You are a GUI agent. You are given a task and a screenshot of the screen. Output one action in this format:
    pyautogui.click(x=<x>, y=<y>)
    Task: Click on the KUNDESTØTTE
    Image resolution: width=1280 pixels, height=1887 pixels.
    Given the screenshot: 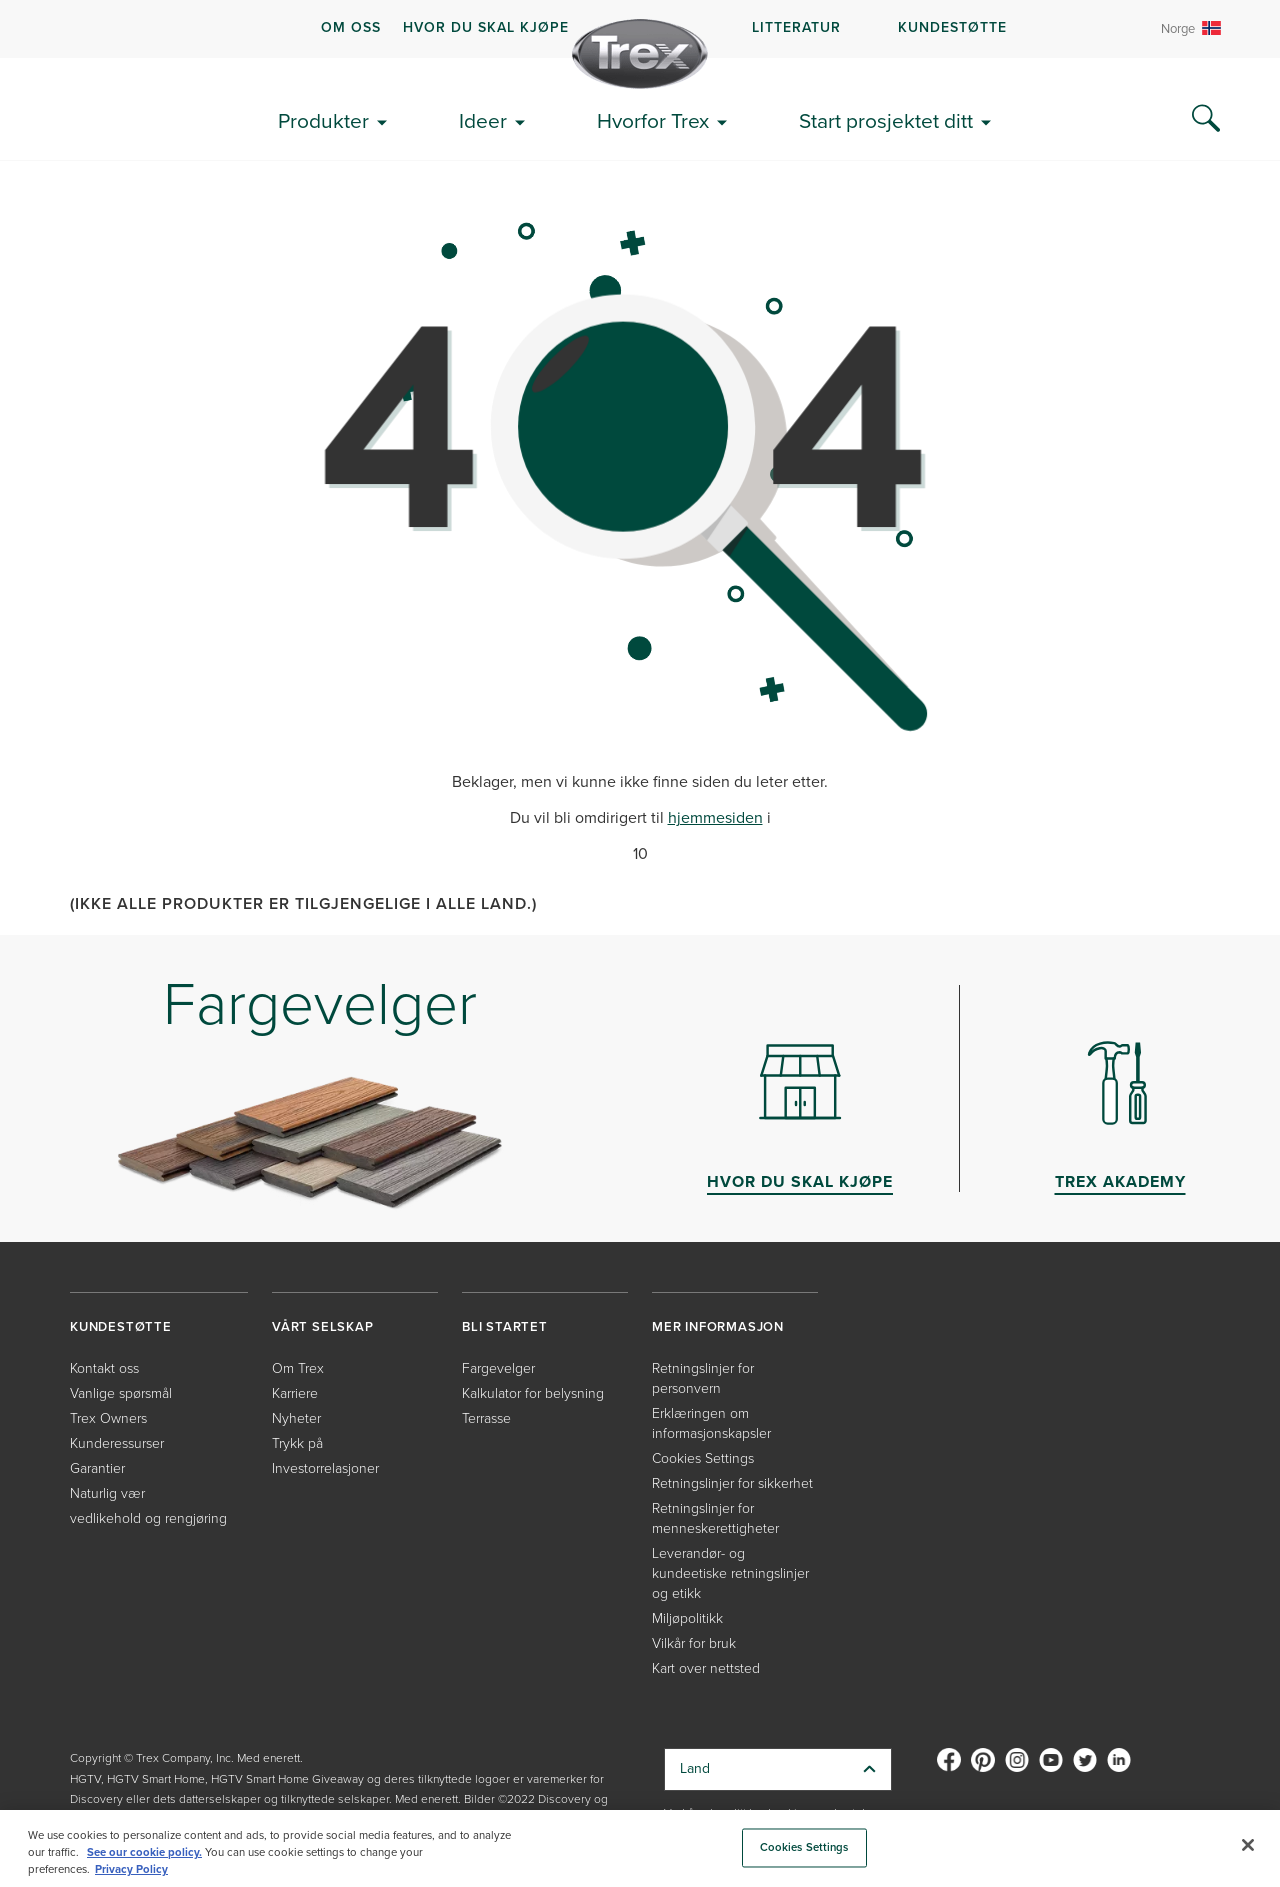 What is the action you would take?
    pyautogui.click(x=952, y=27)
    